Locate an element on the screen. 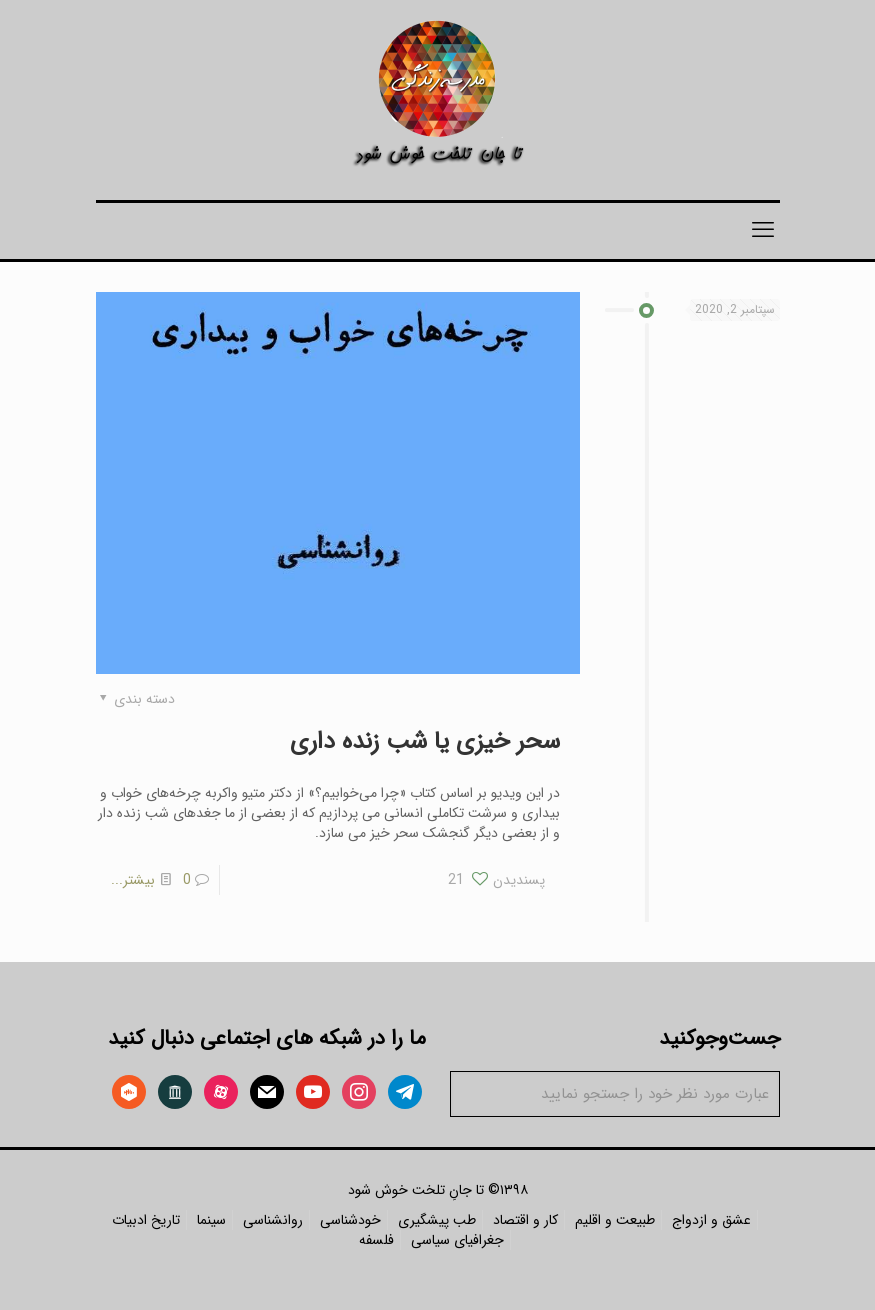 The image size is (875, 1310). ادبیات is located at coordinates (129, 1220).